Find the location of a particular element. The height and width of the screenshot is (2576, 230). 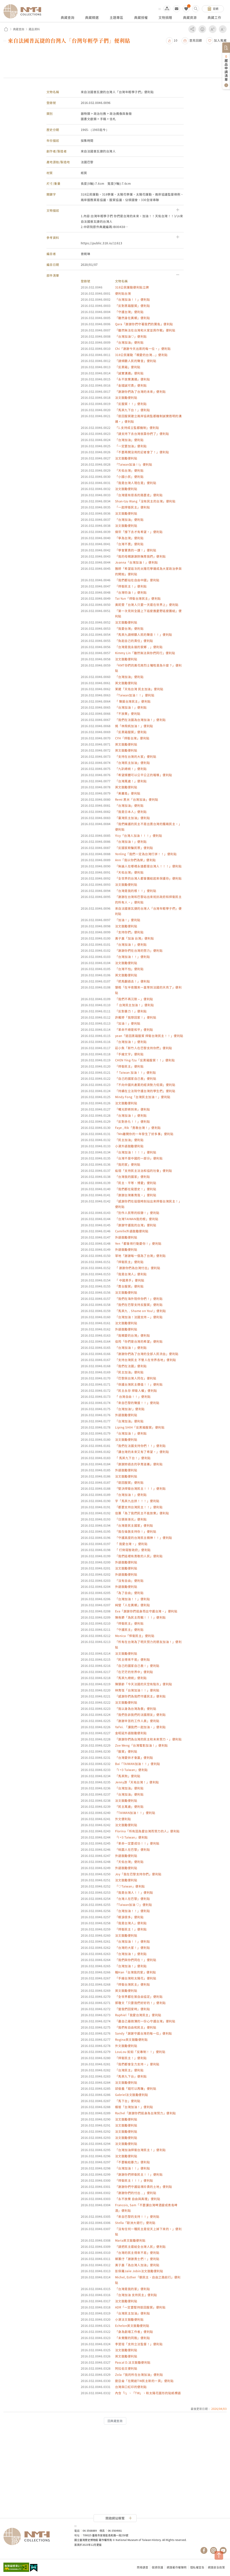

官網 is located at coordinates (216, 9).